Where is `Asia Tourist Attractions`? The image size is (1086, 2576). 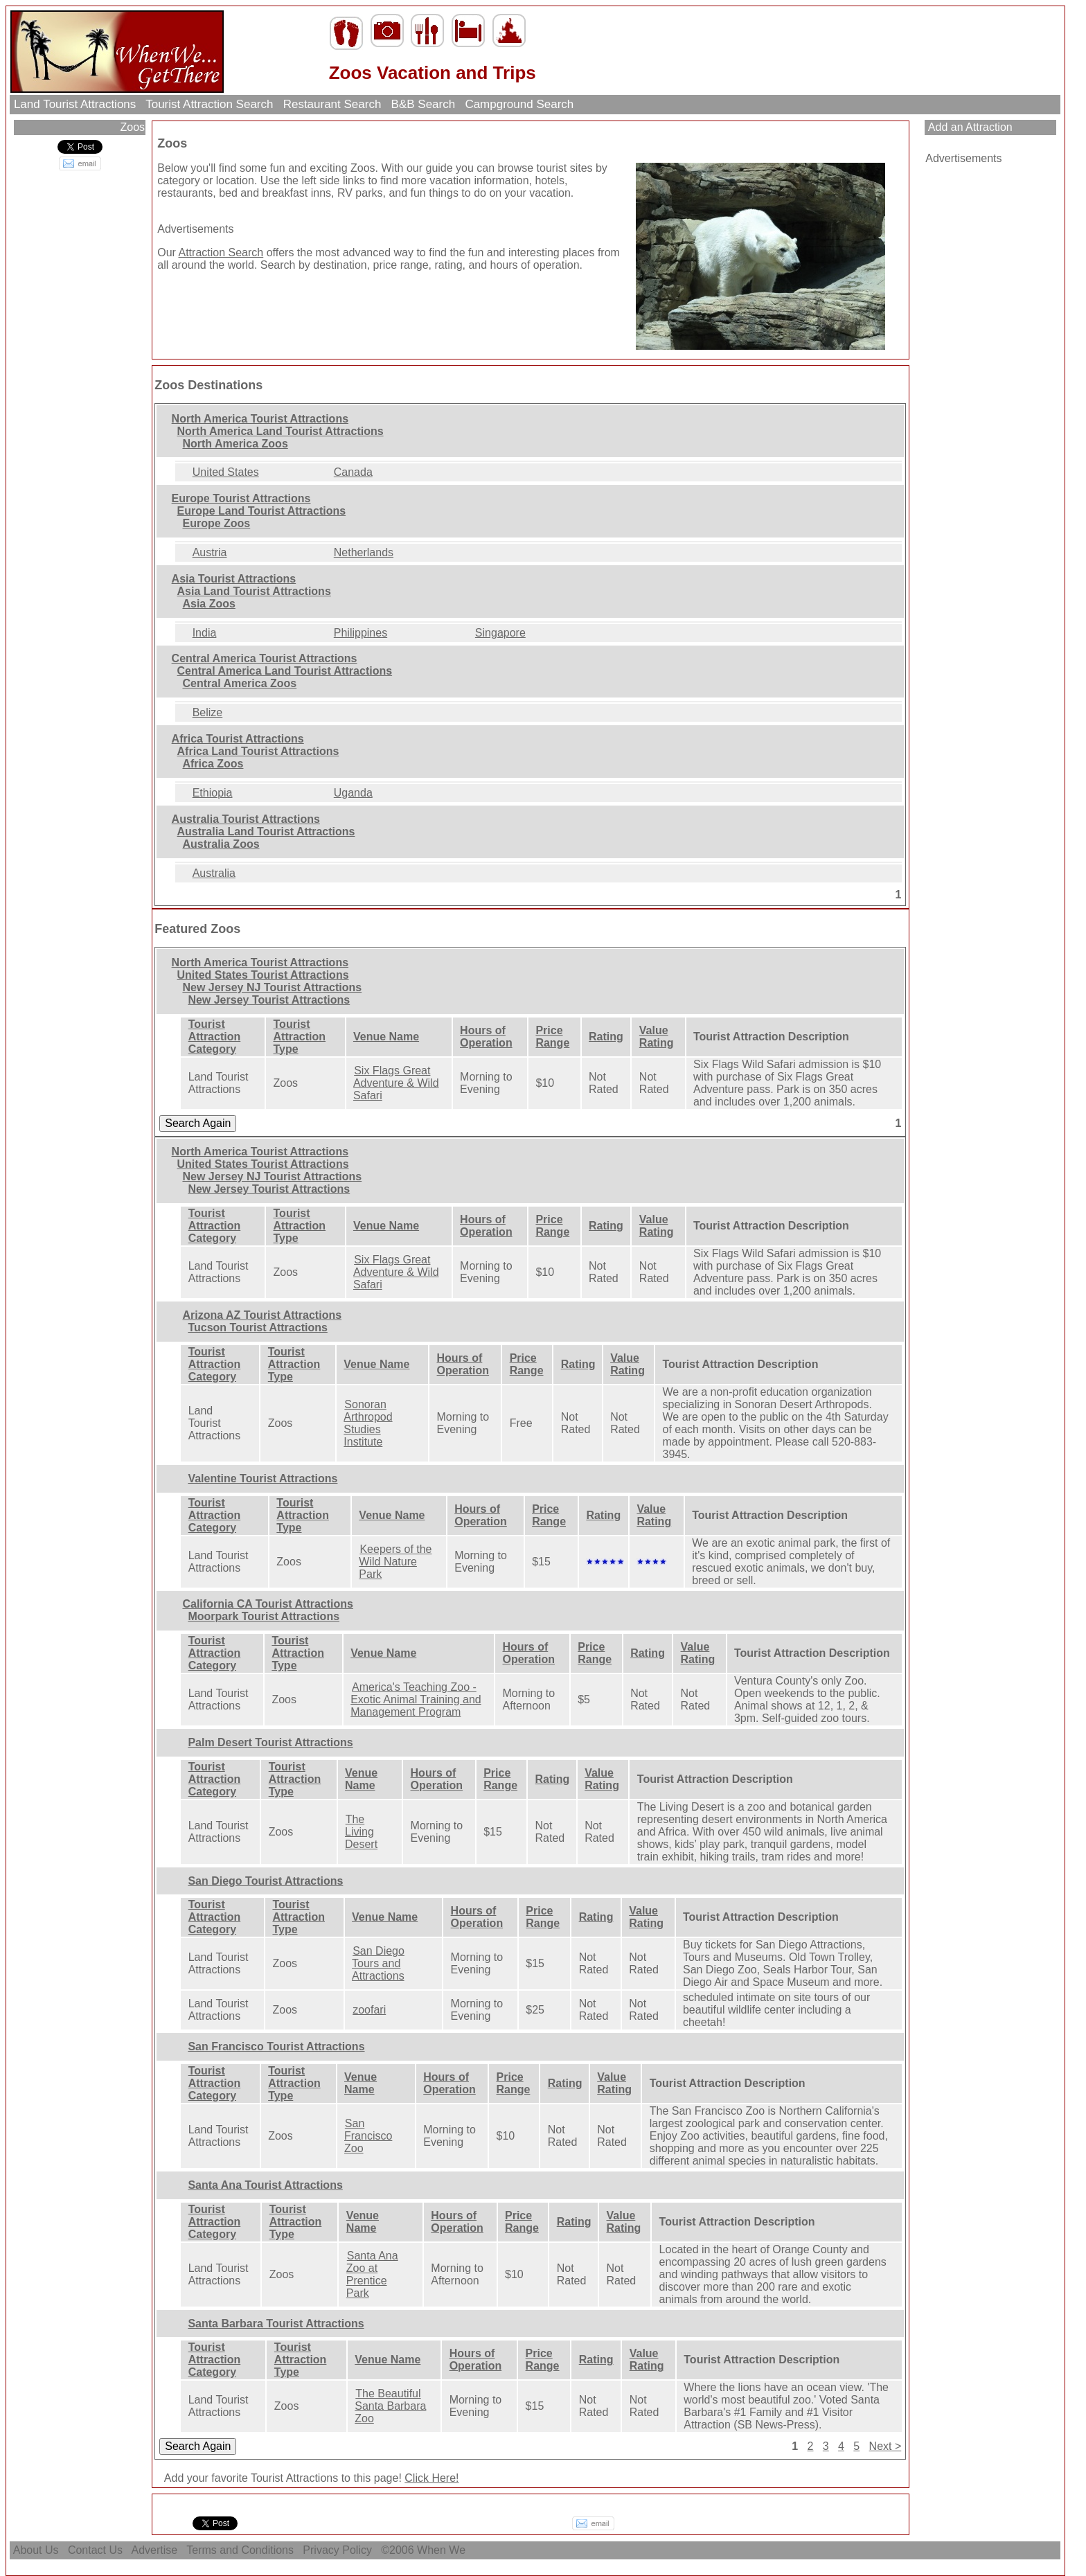 Asia Tourist Attractions is located at coordinates (234, 579).